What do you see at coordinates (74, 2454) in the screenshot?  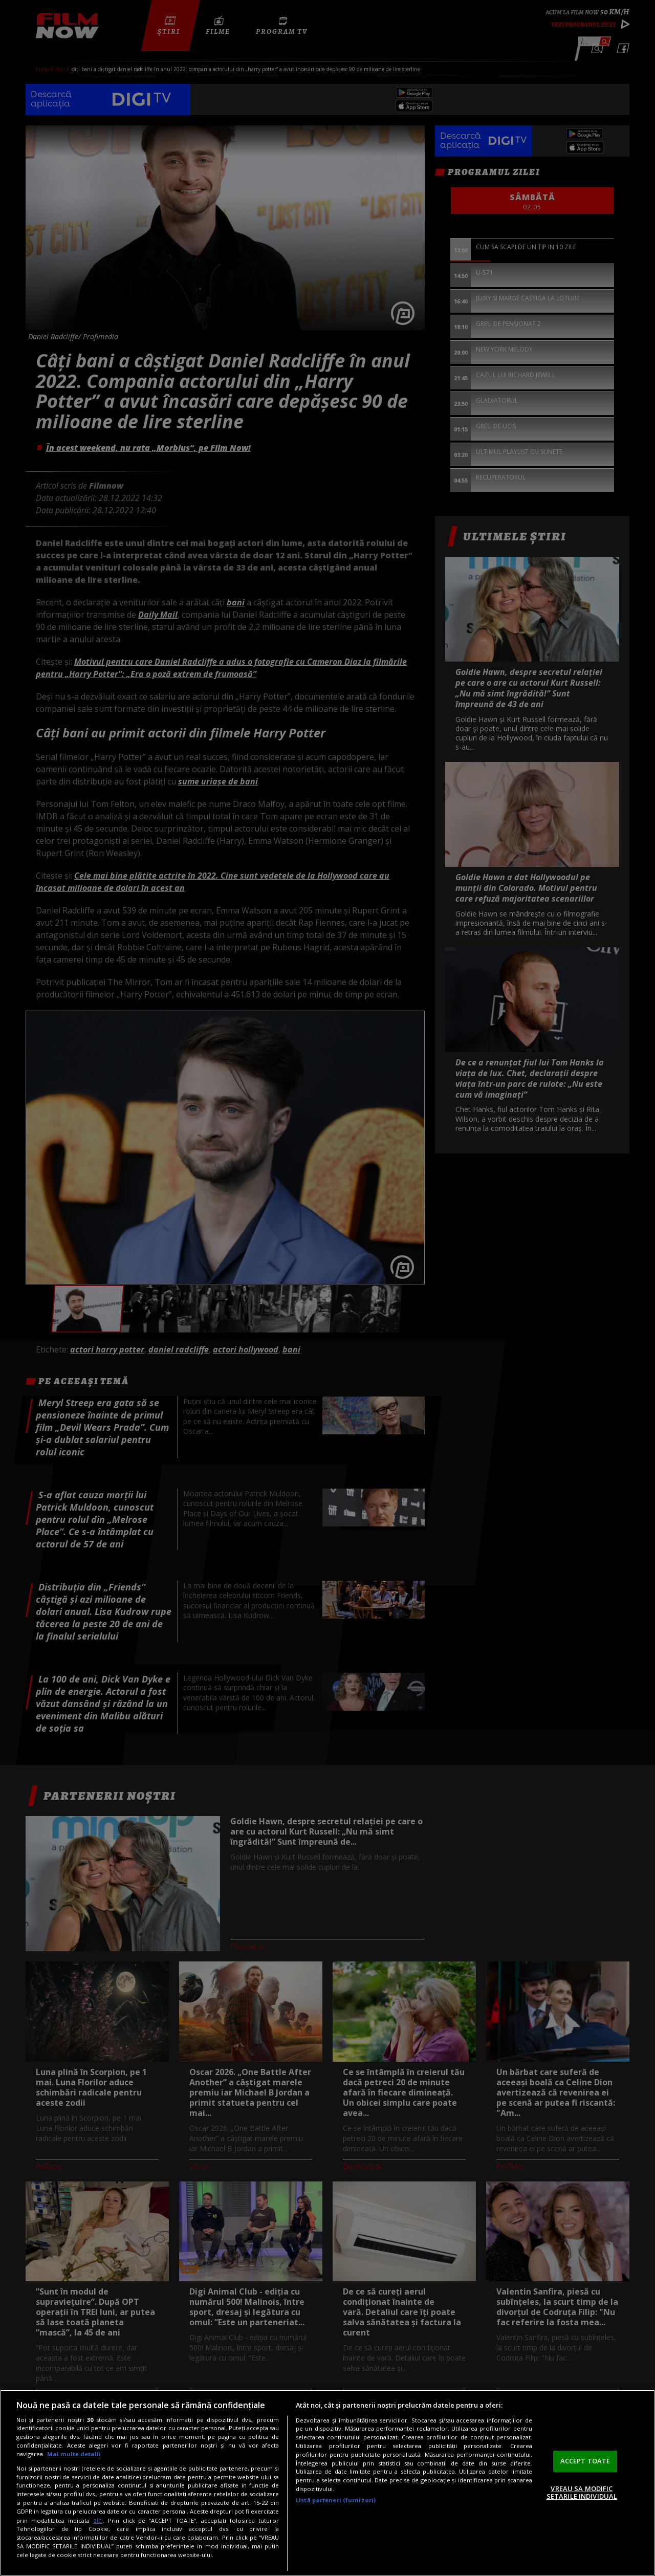 I see `Mai multe detalii [Mai multe informații despre confidențialitatea datelor dvs., se deschide într-o fereastră nouă]` at bounding box center [74, 2454].